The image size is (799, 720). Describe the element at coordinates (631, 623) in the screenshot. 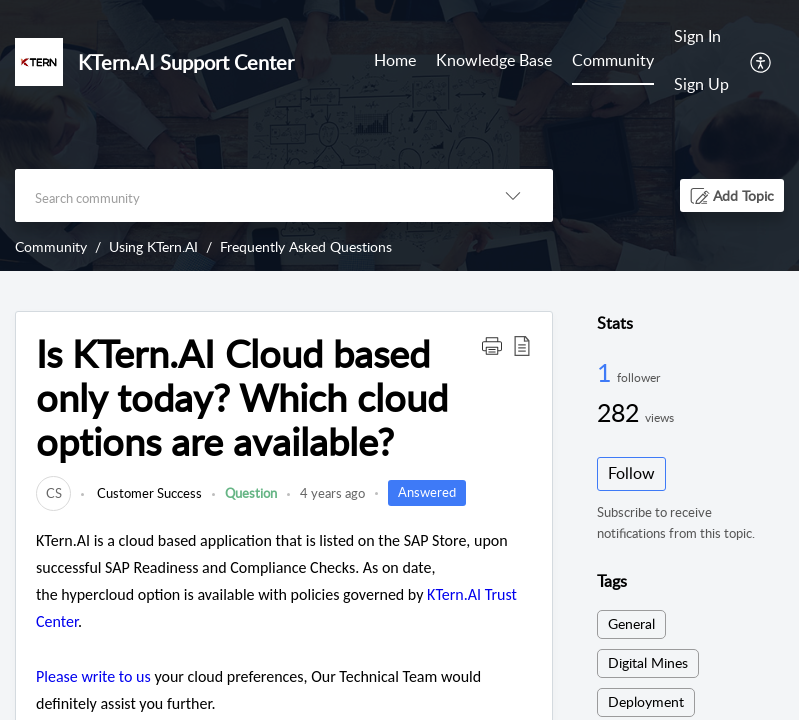

I see `General` at that location.